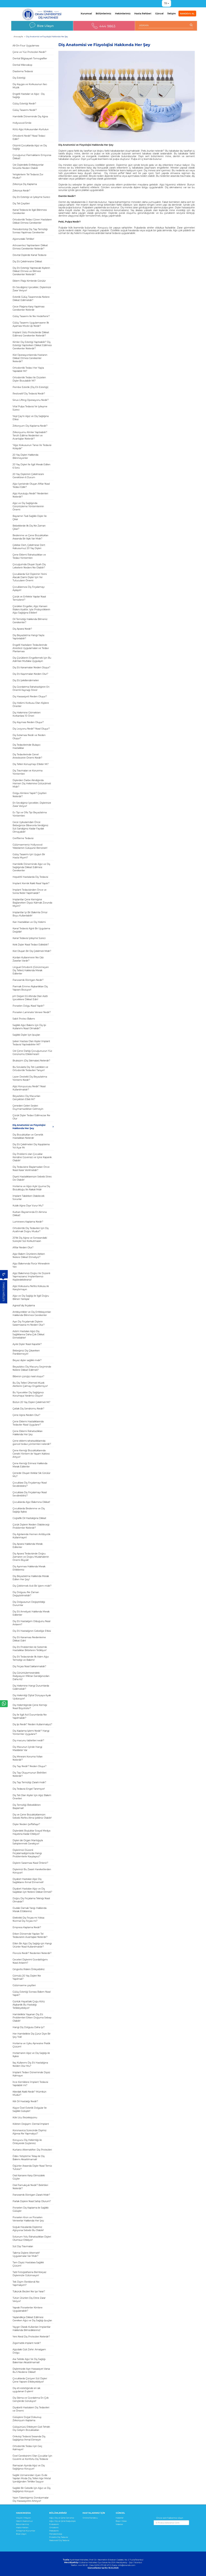 Image resolution: width=206 pixels, height=2576 pixels. What do you see at coordinates (30, 211) in the screenshot?
I see `Kanal Tedavisi ile İlgili Bilinmesi Gerekenler` at bounding box center [30, 211].